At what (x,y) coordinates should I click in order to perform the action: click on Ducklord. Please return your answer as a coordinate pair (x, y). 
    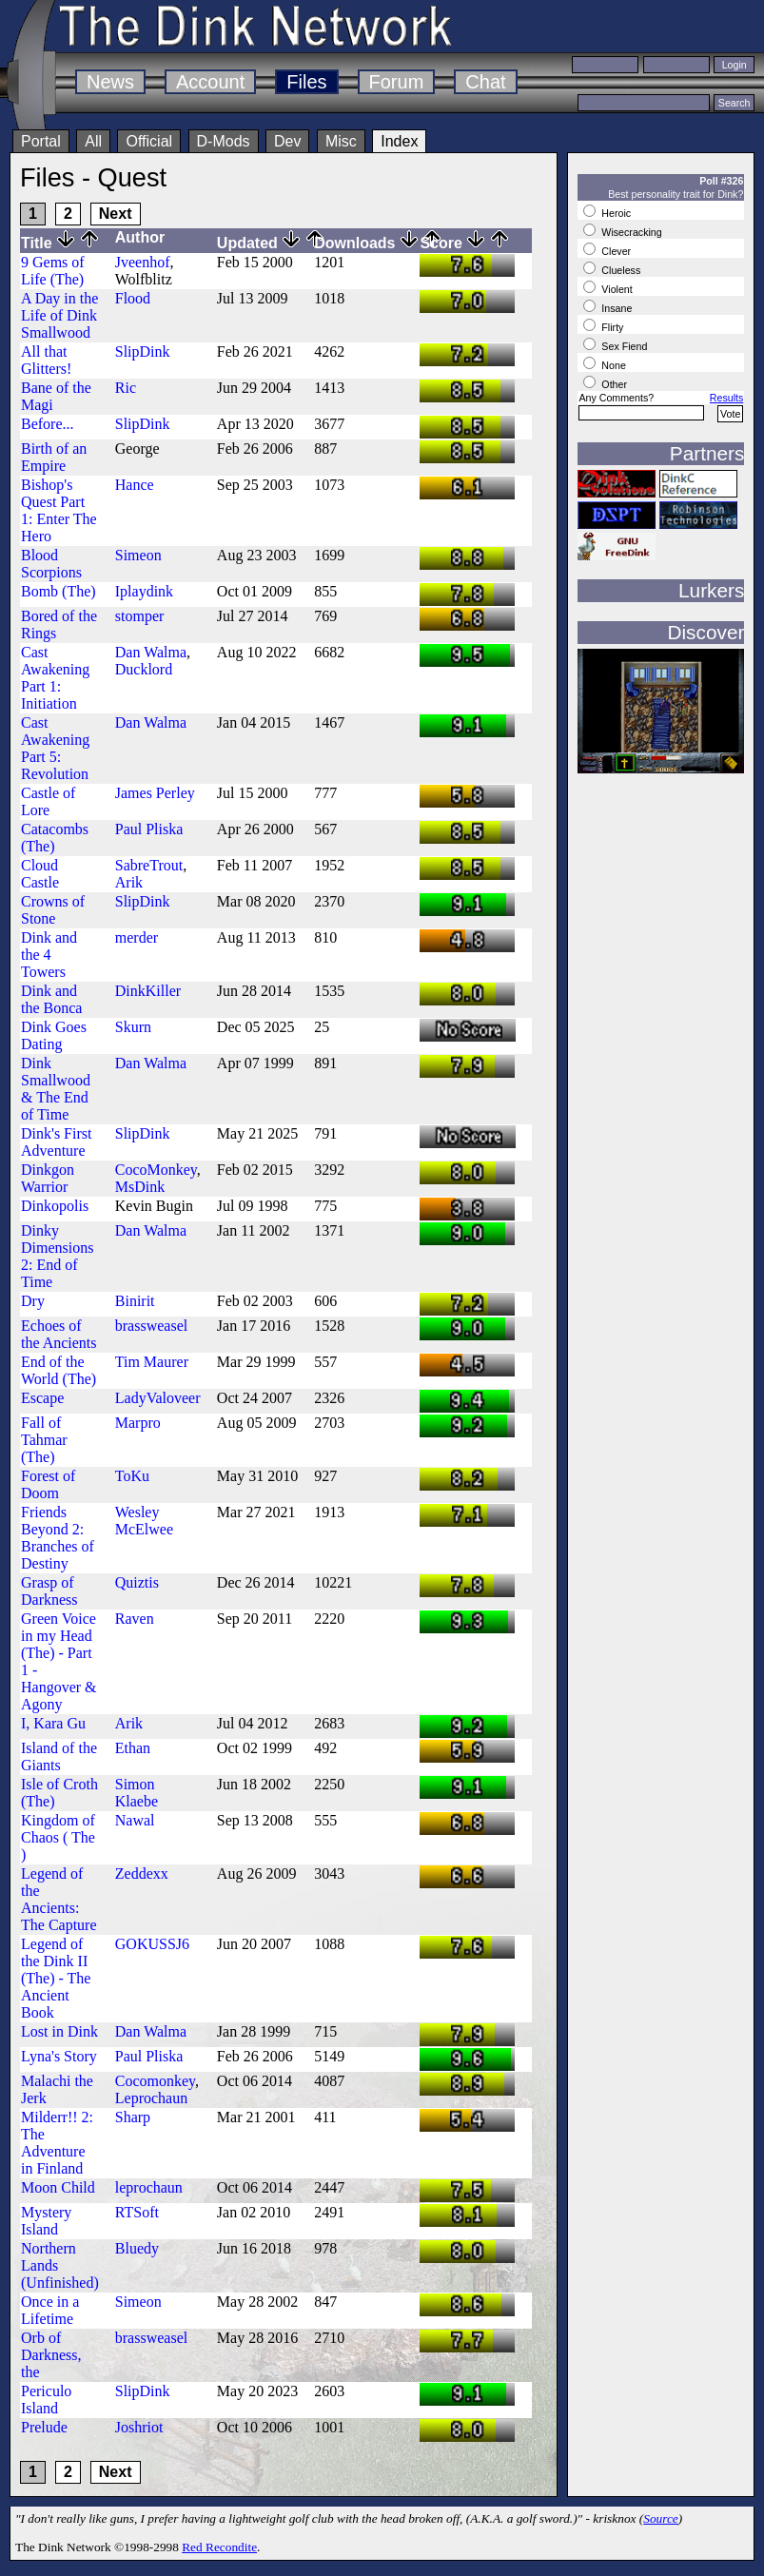
    Looking at the image, I should click on (143, 669).